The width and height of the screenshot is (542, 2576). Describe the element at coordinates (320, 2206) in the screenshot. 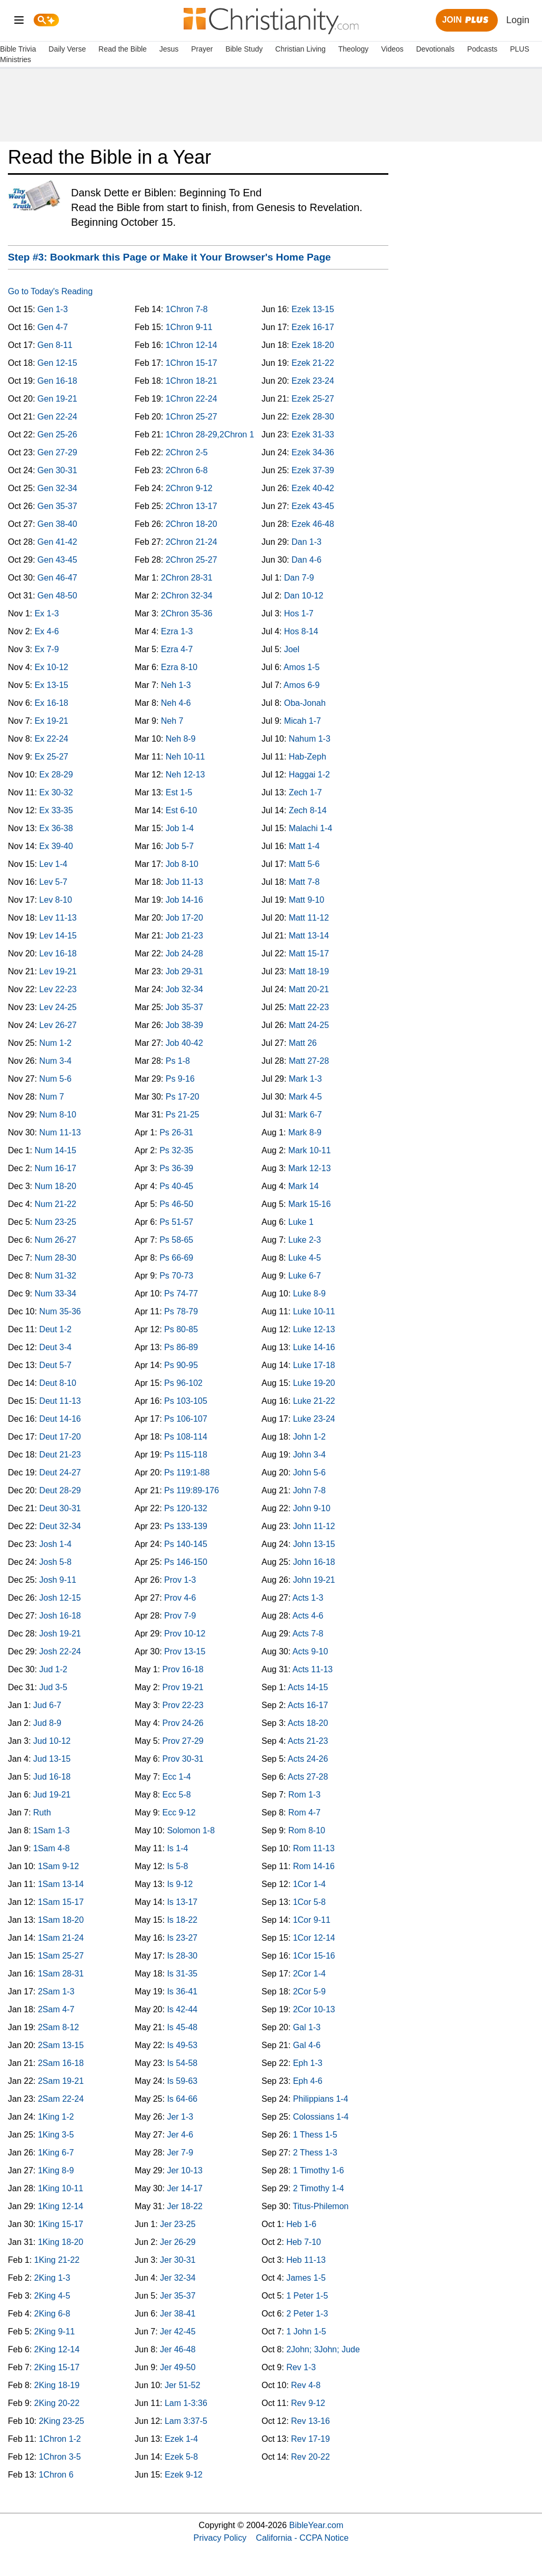

I see `Titus-Philemon` at that location.